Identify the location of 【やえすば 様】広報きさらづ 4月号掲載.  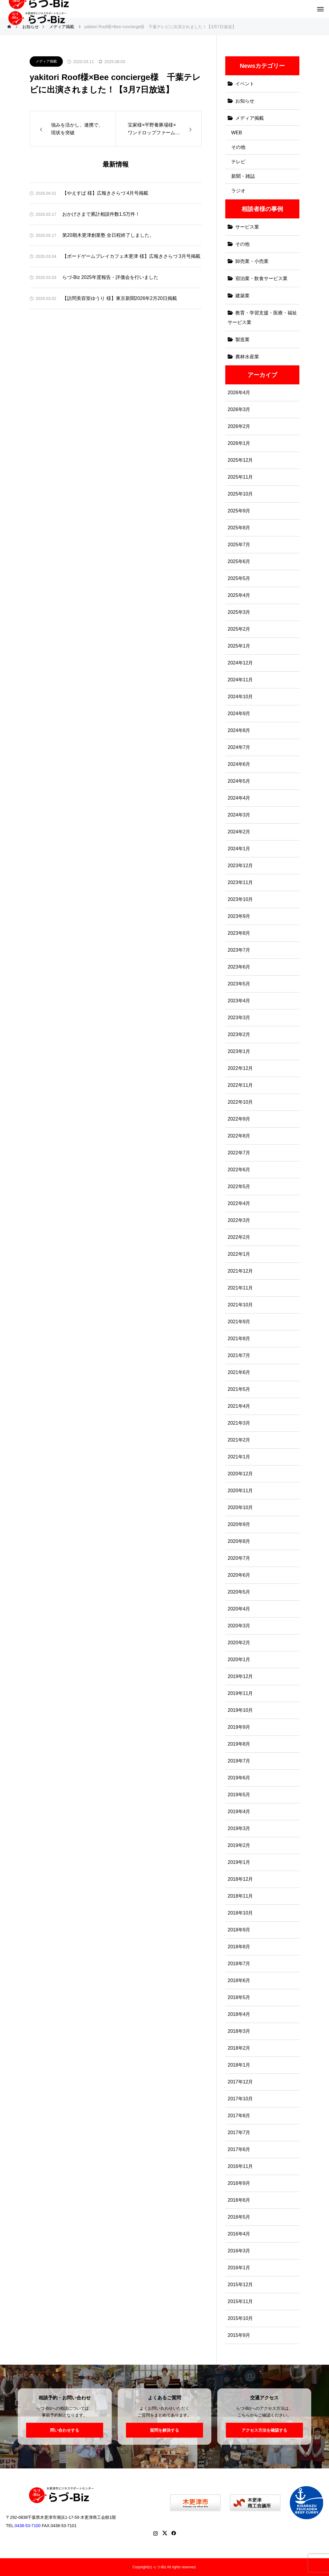
(105, 193).